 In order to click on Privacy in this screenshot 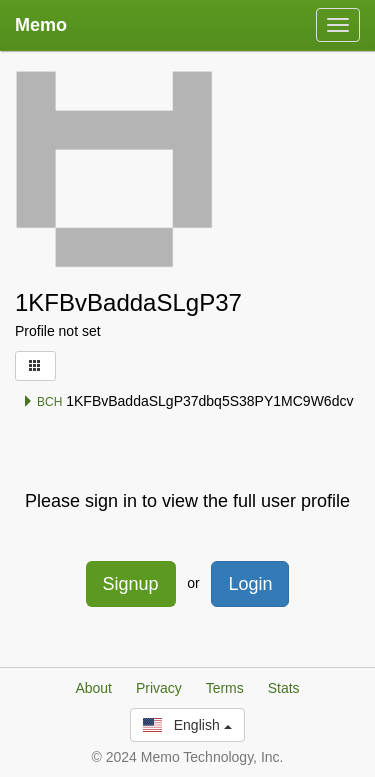, I will do `click(159, 688)`.